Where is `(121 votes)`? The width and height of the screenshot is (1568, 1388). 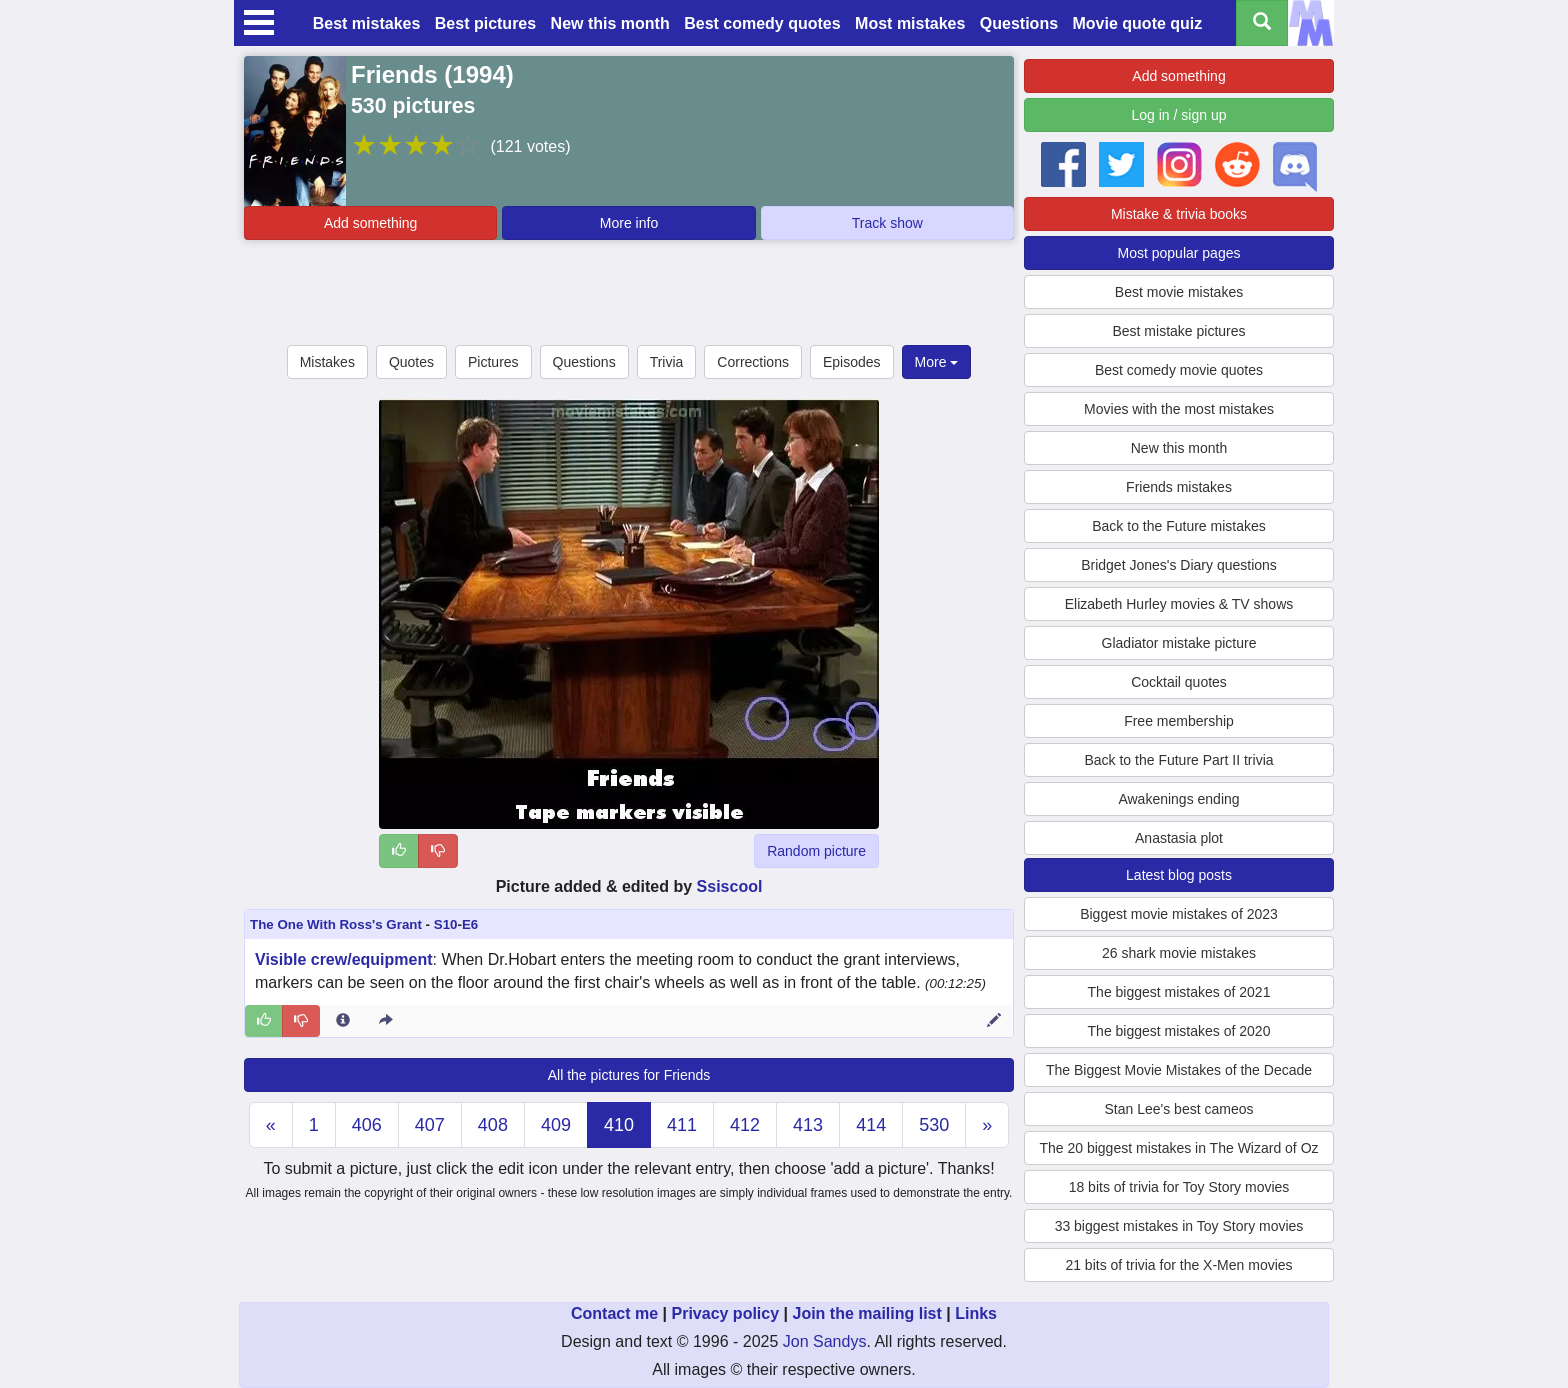 (121 votes) is located at coordinates (530, 146).